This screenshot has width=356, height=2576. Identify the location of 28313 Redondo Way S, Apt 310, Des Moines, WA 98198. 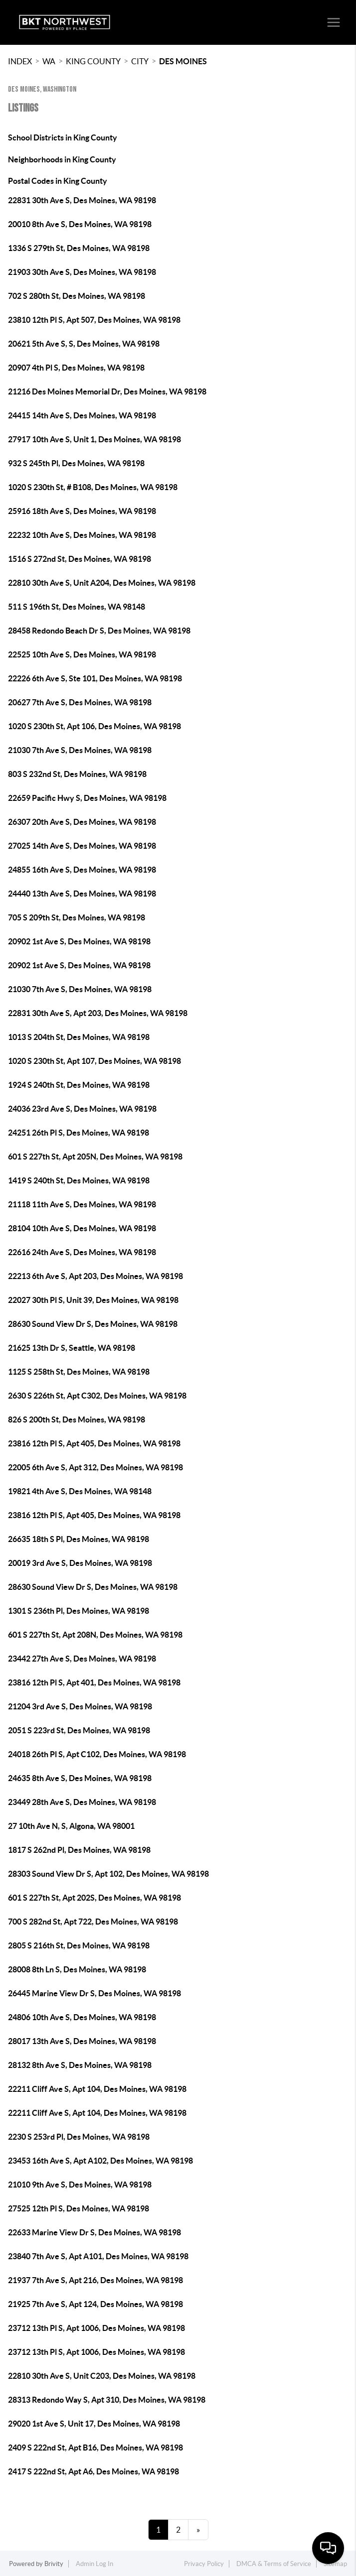
(106, 2400).